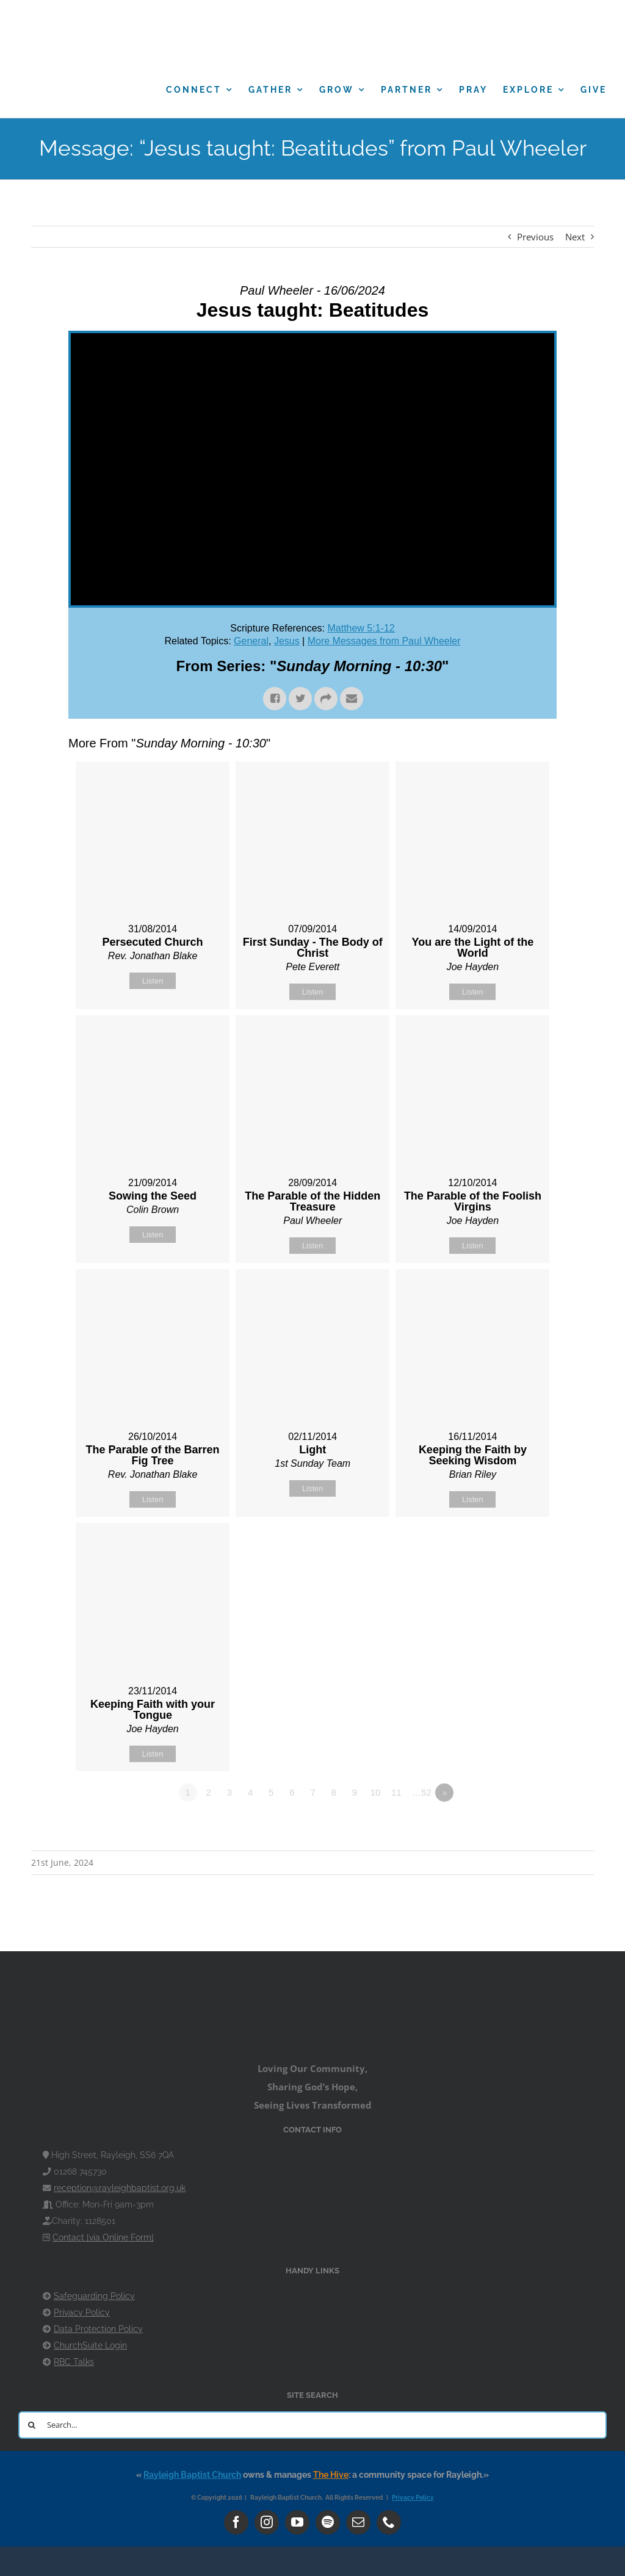 The image size is (625, 2576). What do you see at coordinates (396, 1792) in the screenshot?
I see `11` at bounding box center [396, 1792].